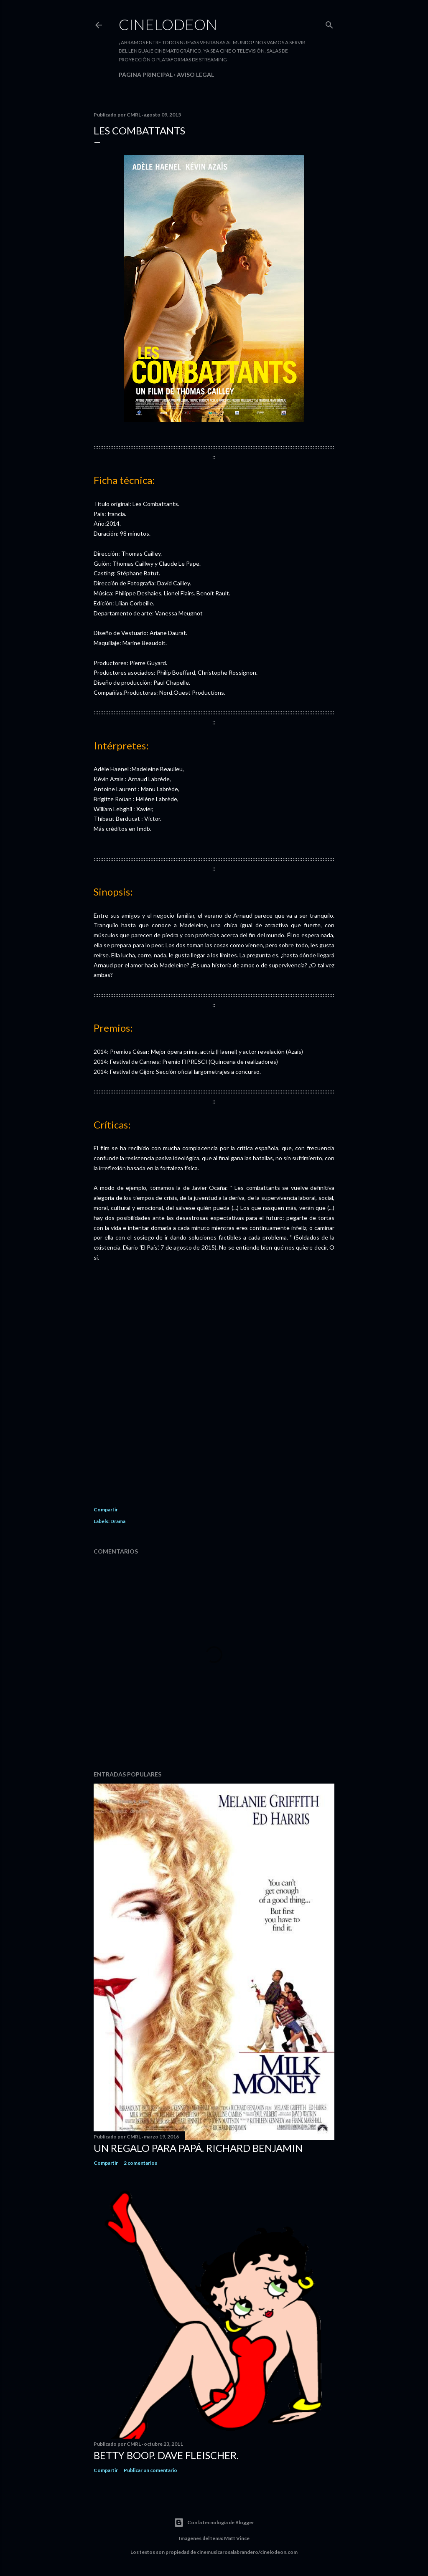  I want to click on Un regalo para papá. Richard Benjamin, so click(198, 2148).